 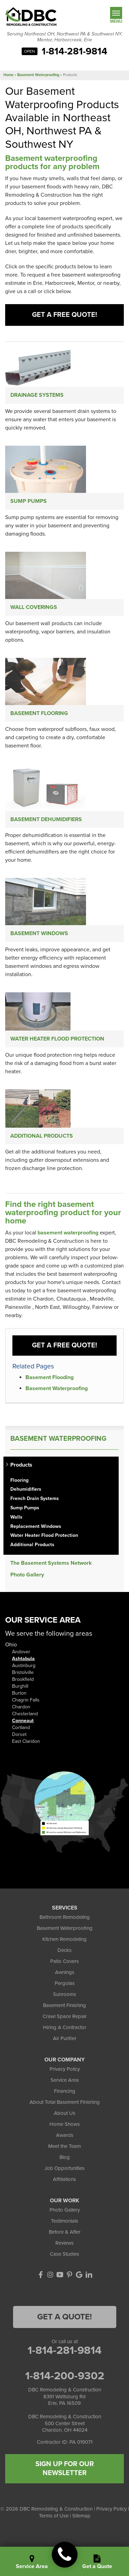 What do you see at coordinates (51, 1563) in the screenshot?
I see `The Basement Systems Network` at bounding box center [51, 1563].